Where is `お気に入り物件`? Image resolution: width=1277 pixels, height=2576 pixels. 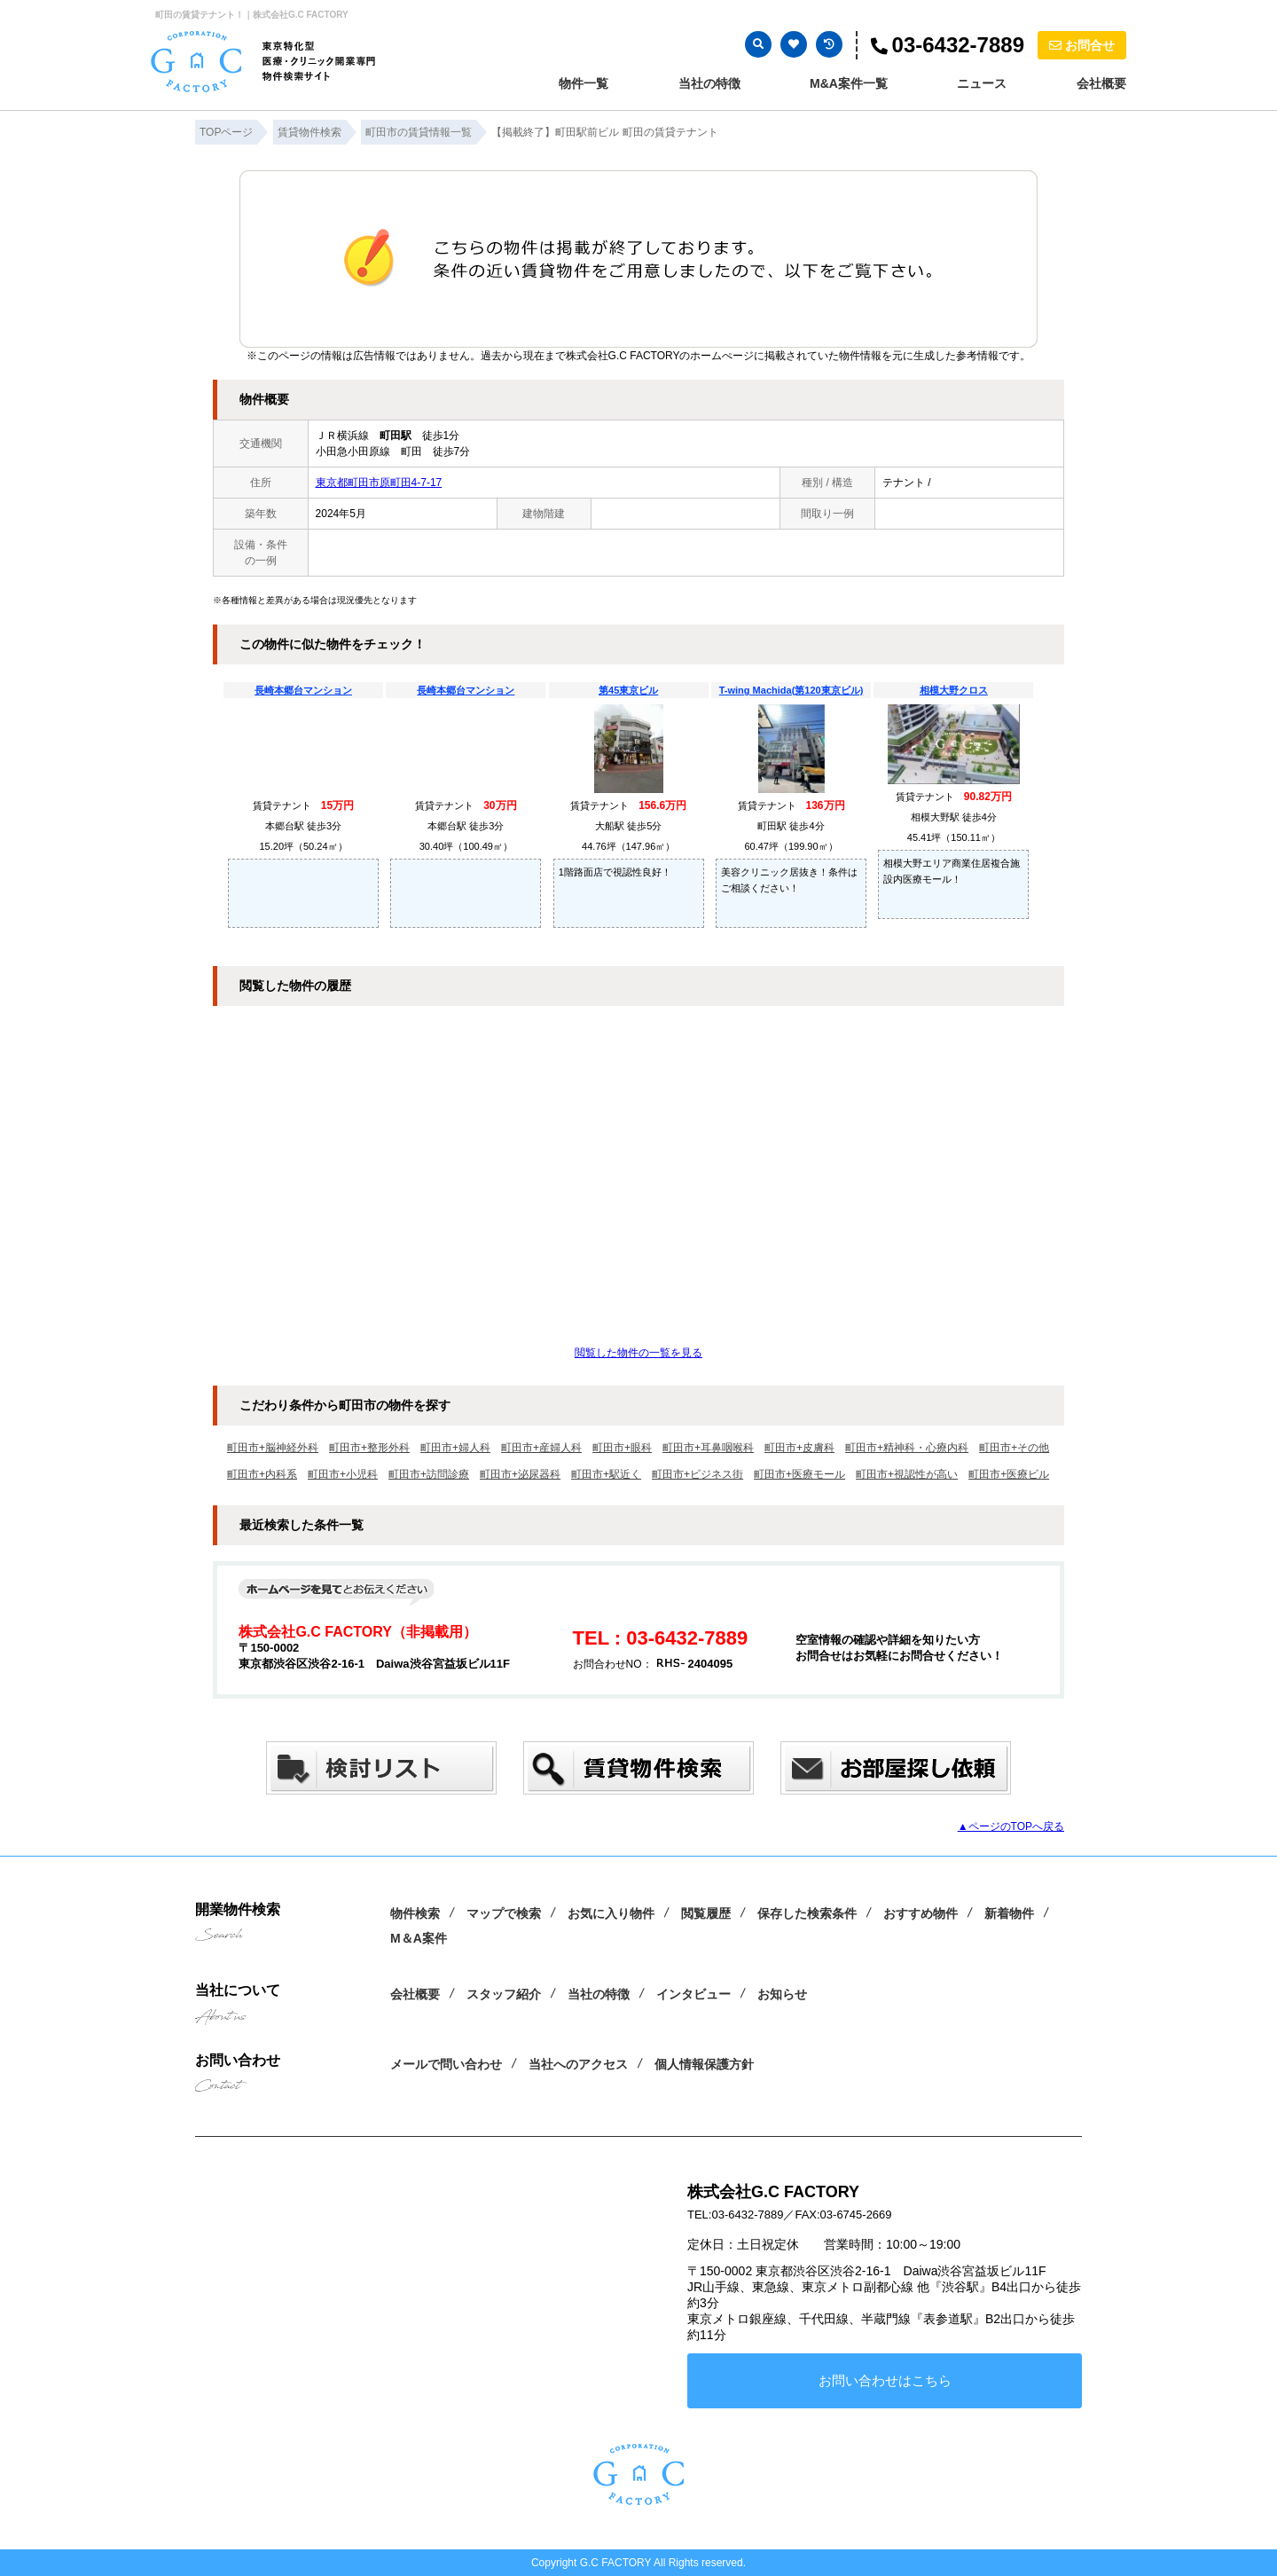
お気に入り物件 is located at coordinates (611, 1913).